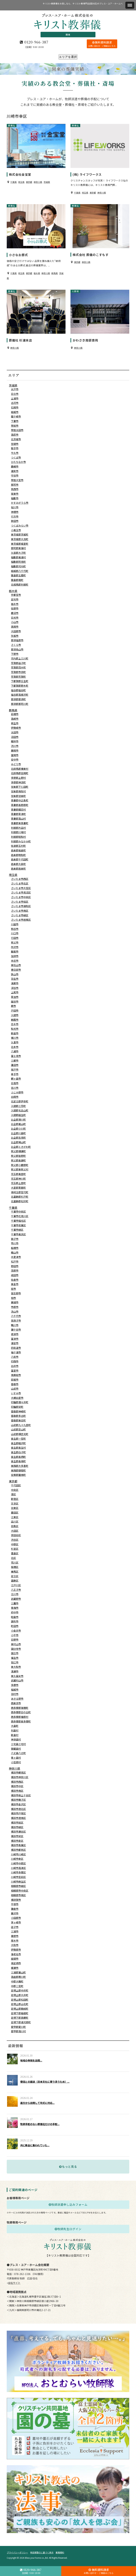 The height and width of the screenshot is (2576, 136). Describe the element at coordinates (19, 773) in the screenshot. I see `北群馬郡吉岡町` at that location.